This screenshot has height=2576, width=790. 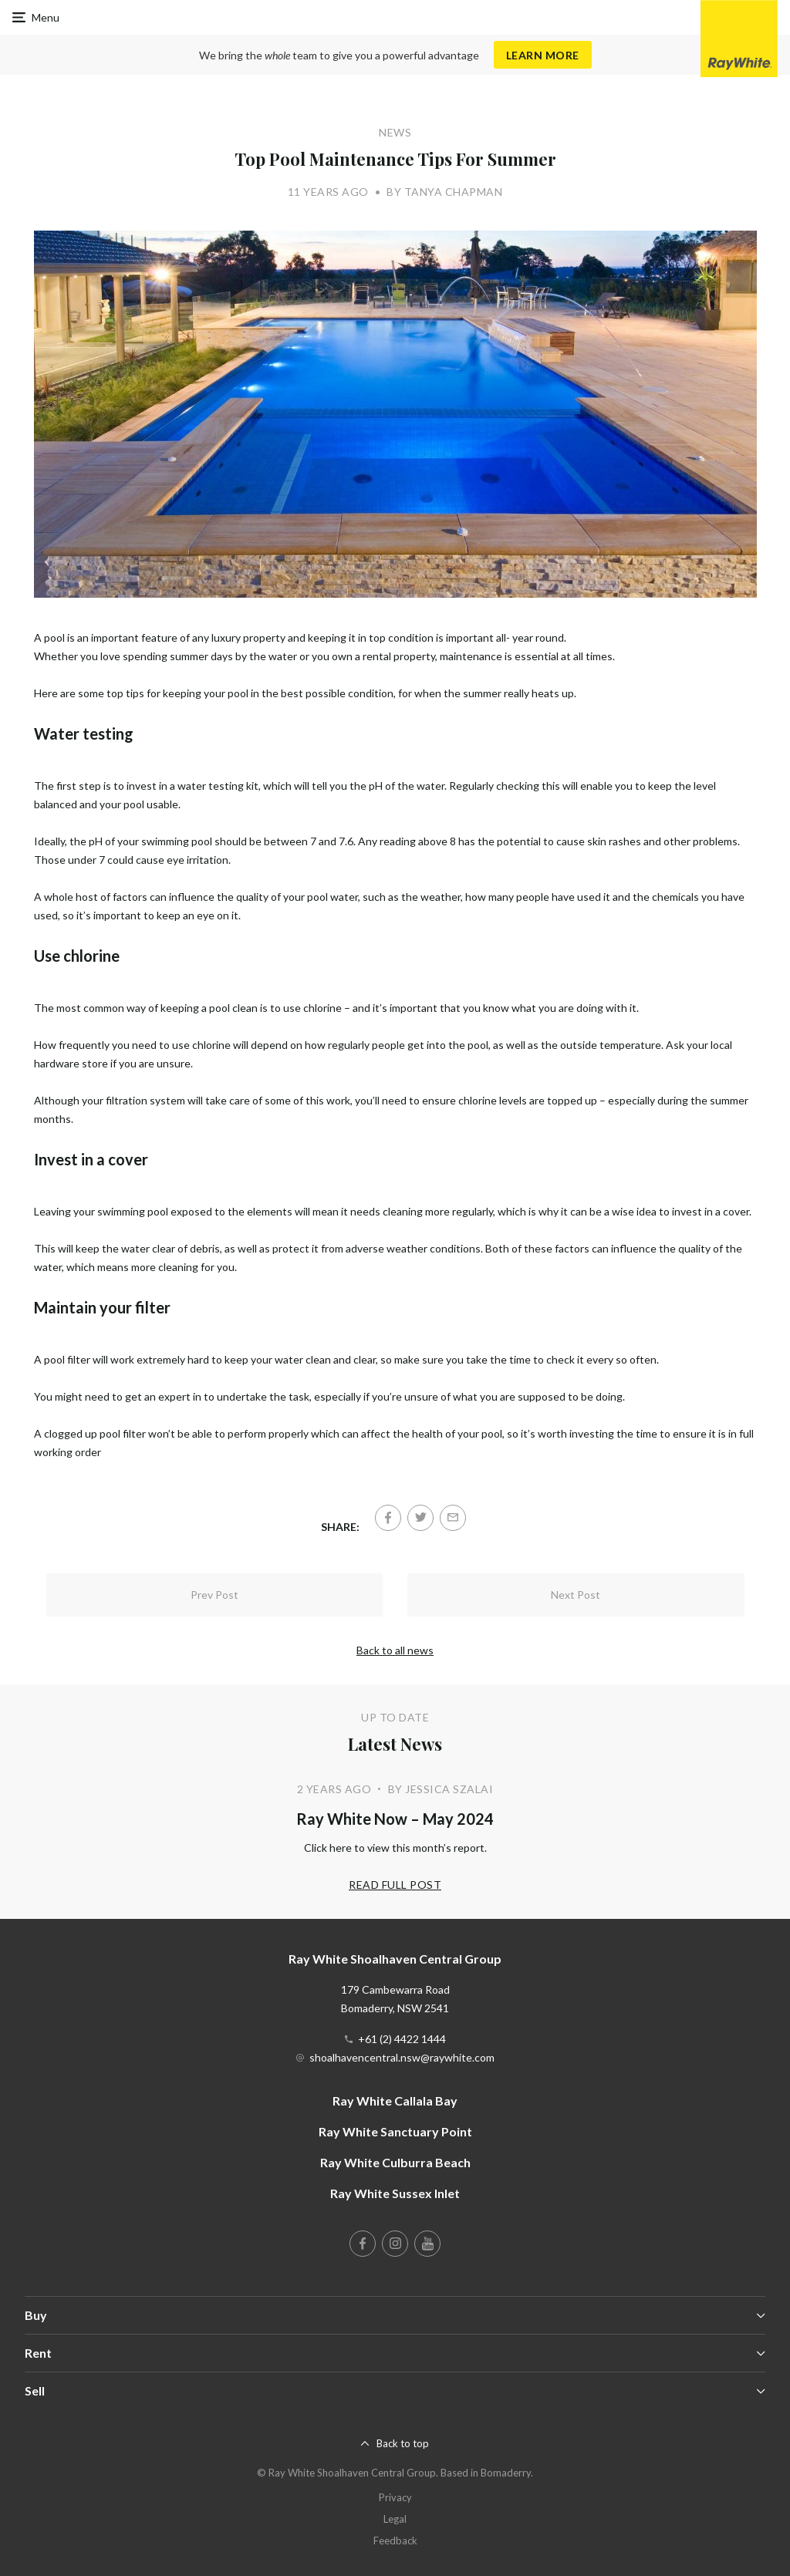 I want to click on +61 (2) 4422 1444, so click(x=402, y=2038).